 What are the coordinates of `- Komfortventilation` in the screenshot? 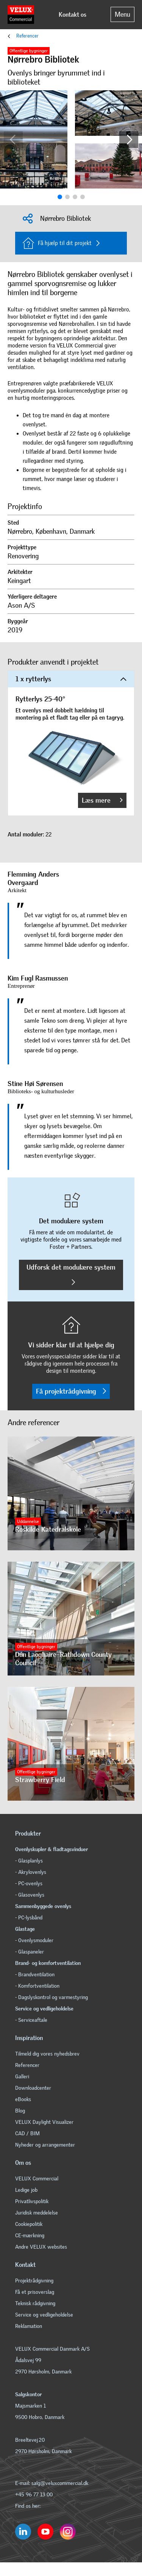 It's located at (37, 1986).